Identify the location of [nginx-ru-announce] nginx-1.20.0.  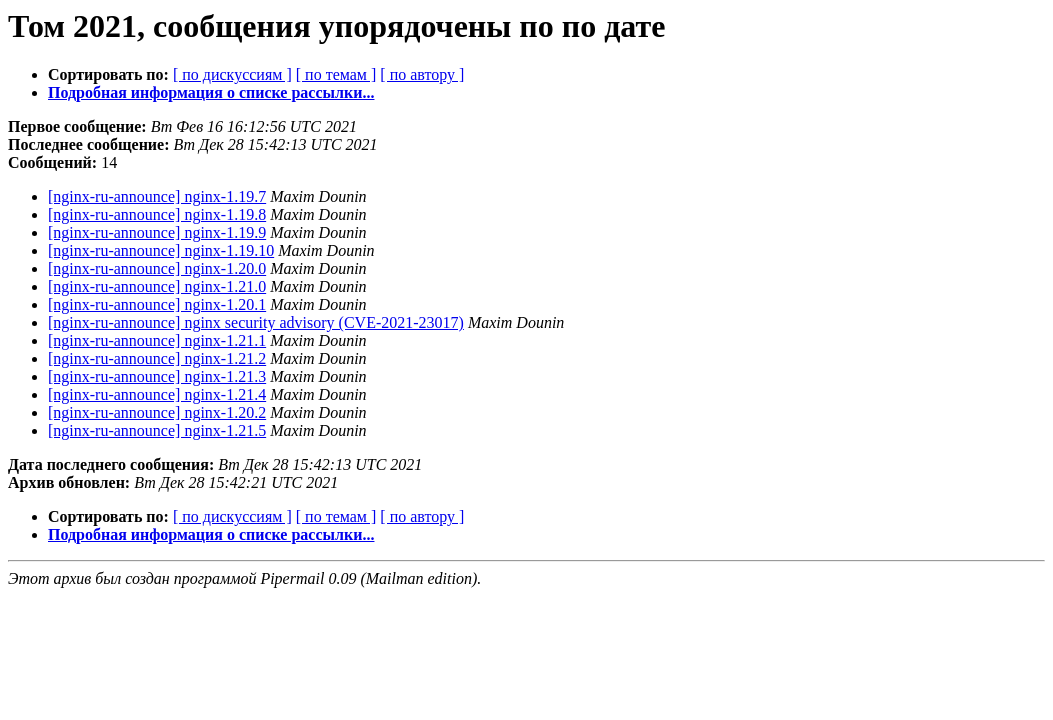
(157, 268).